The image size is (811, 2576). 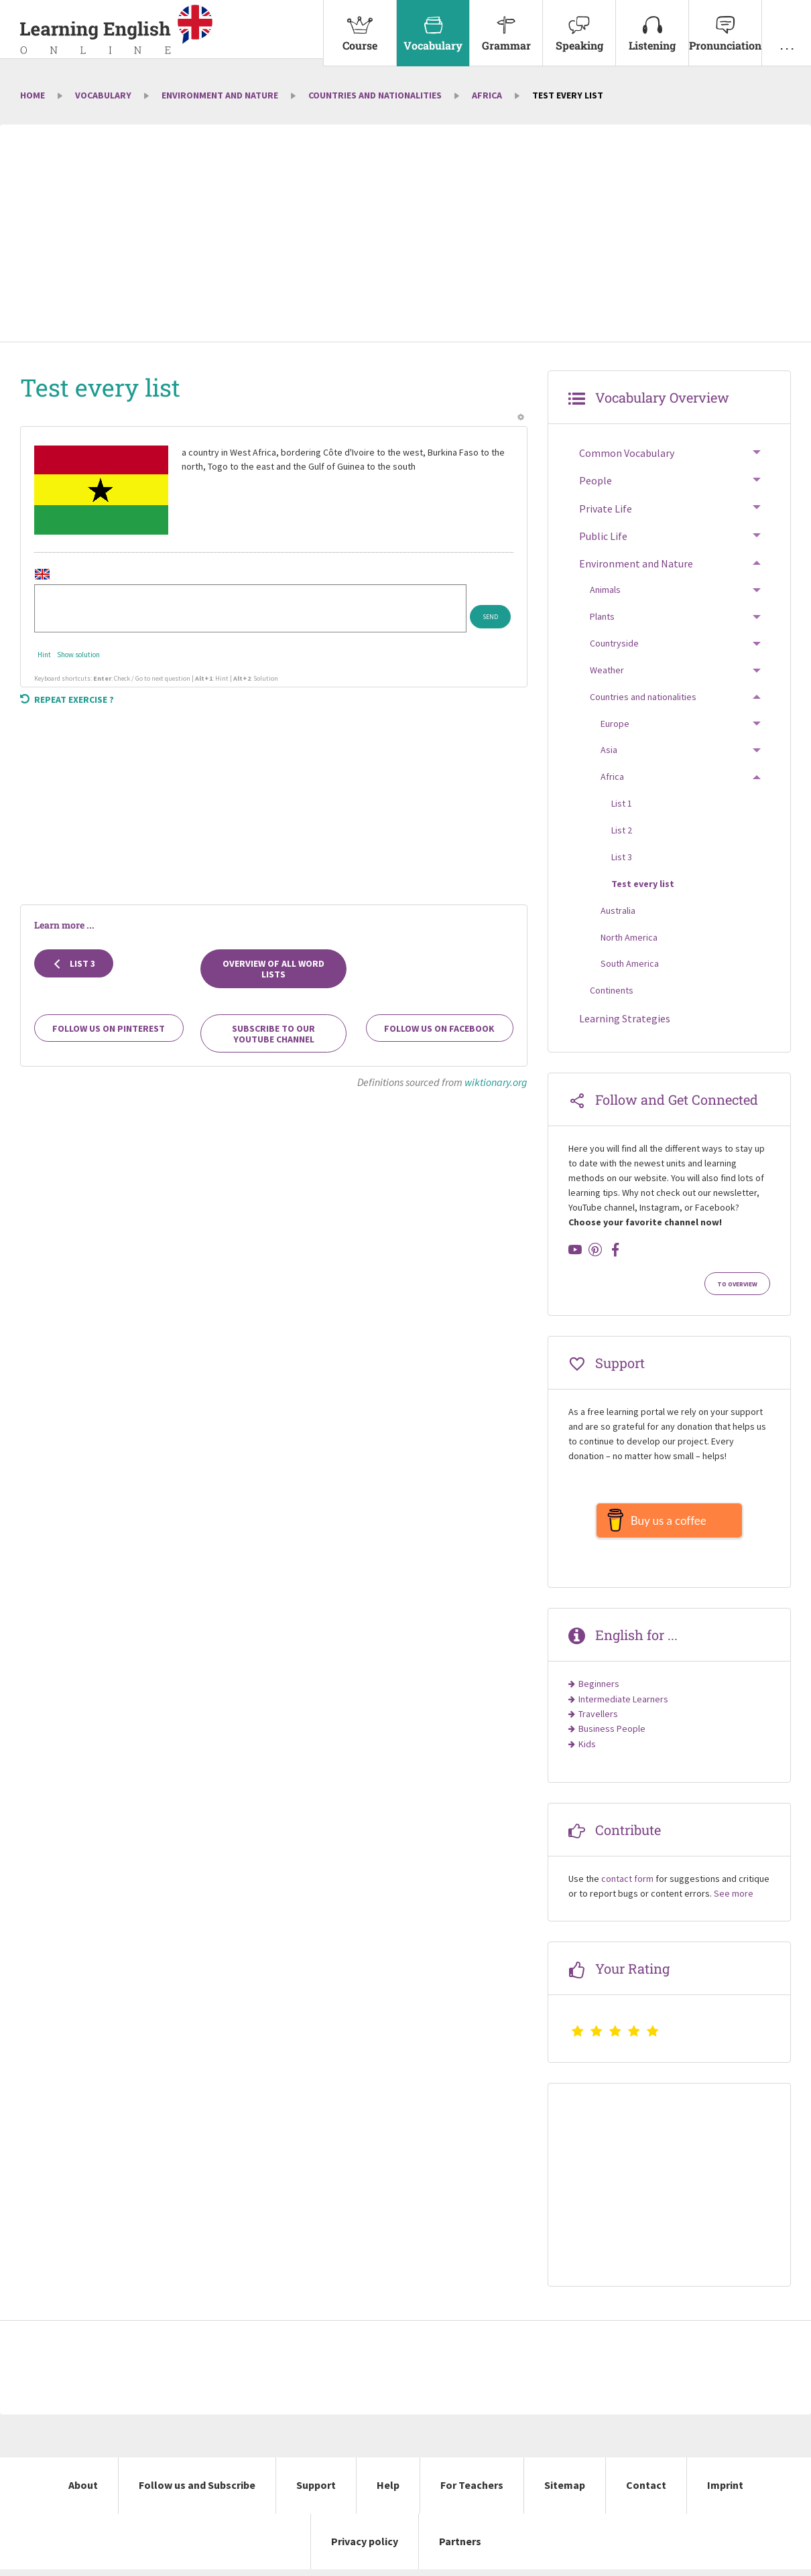 What do you see at coordinates (786, 26) in the screenshot?
I see `. . .` at bounding box center [786, 26].